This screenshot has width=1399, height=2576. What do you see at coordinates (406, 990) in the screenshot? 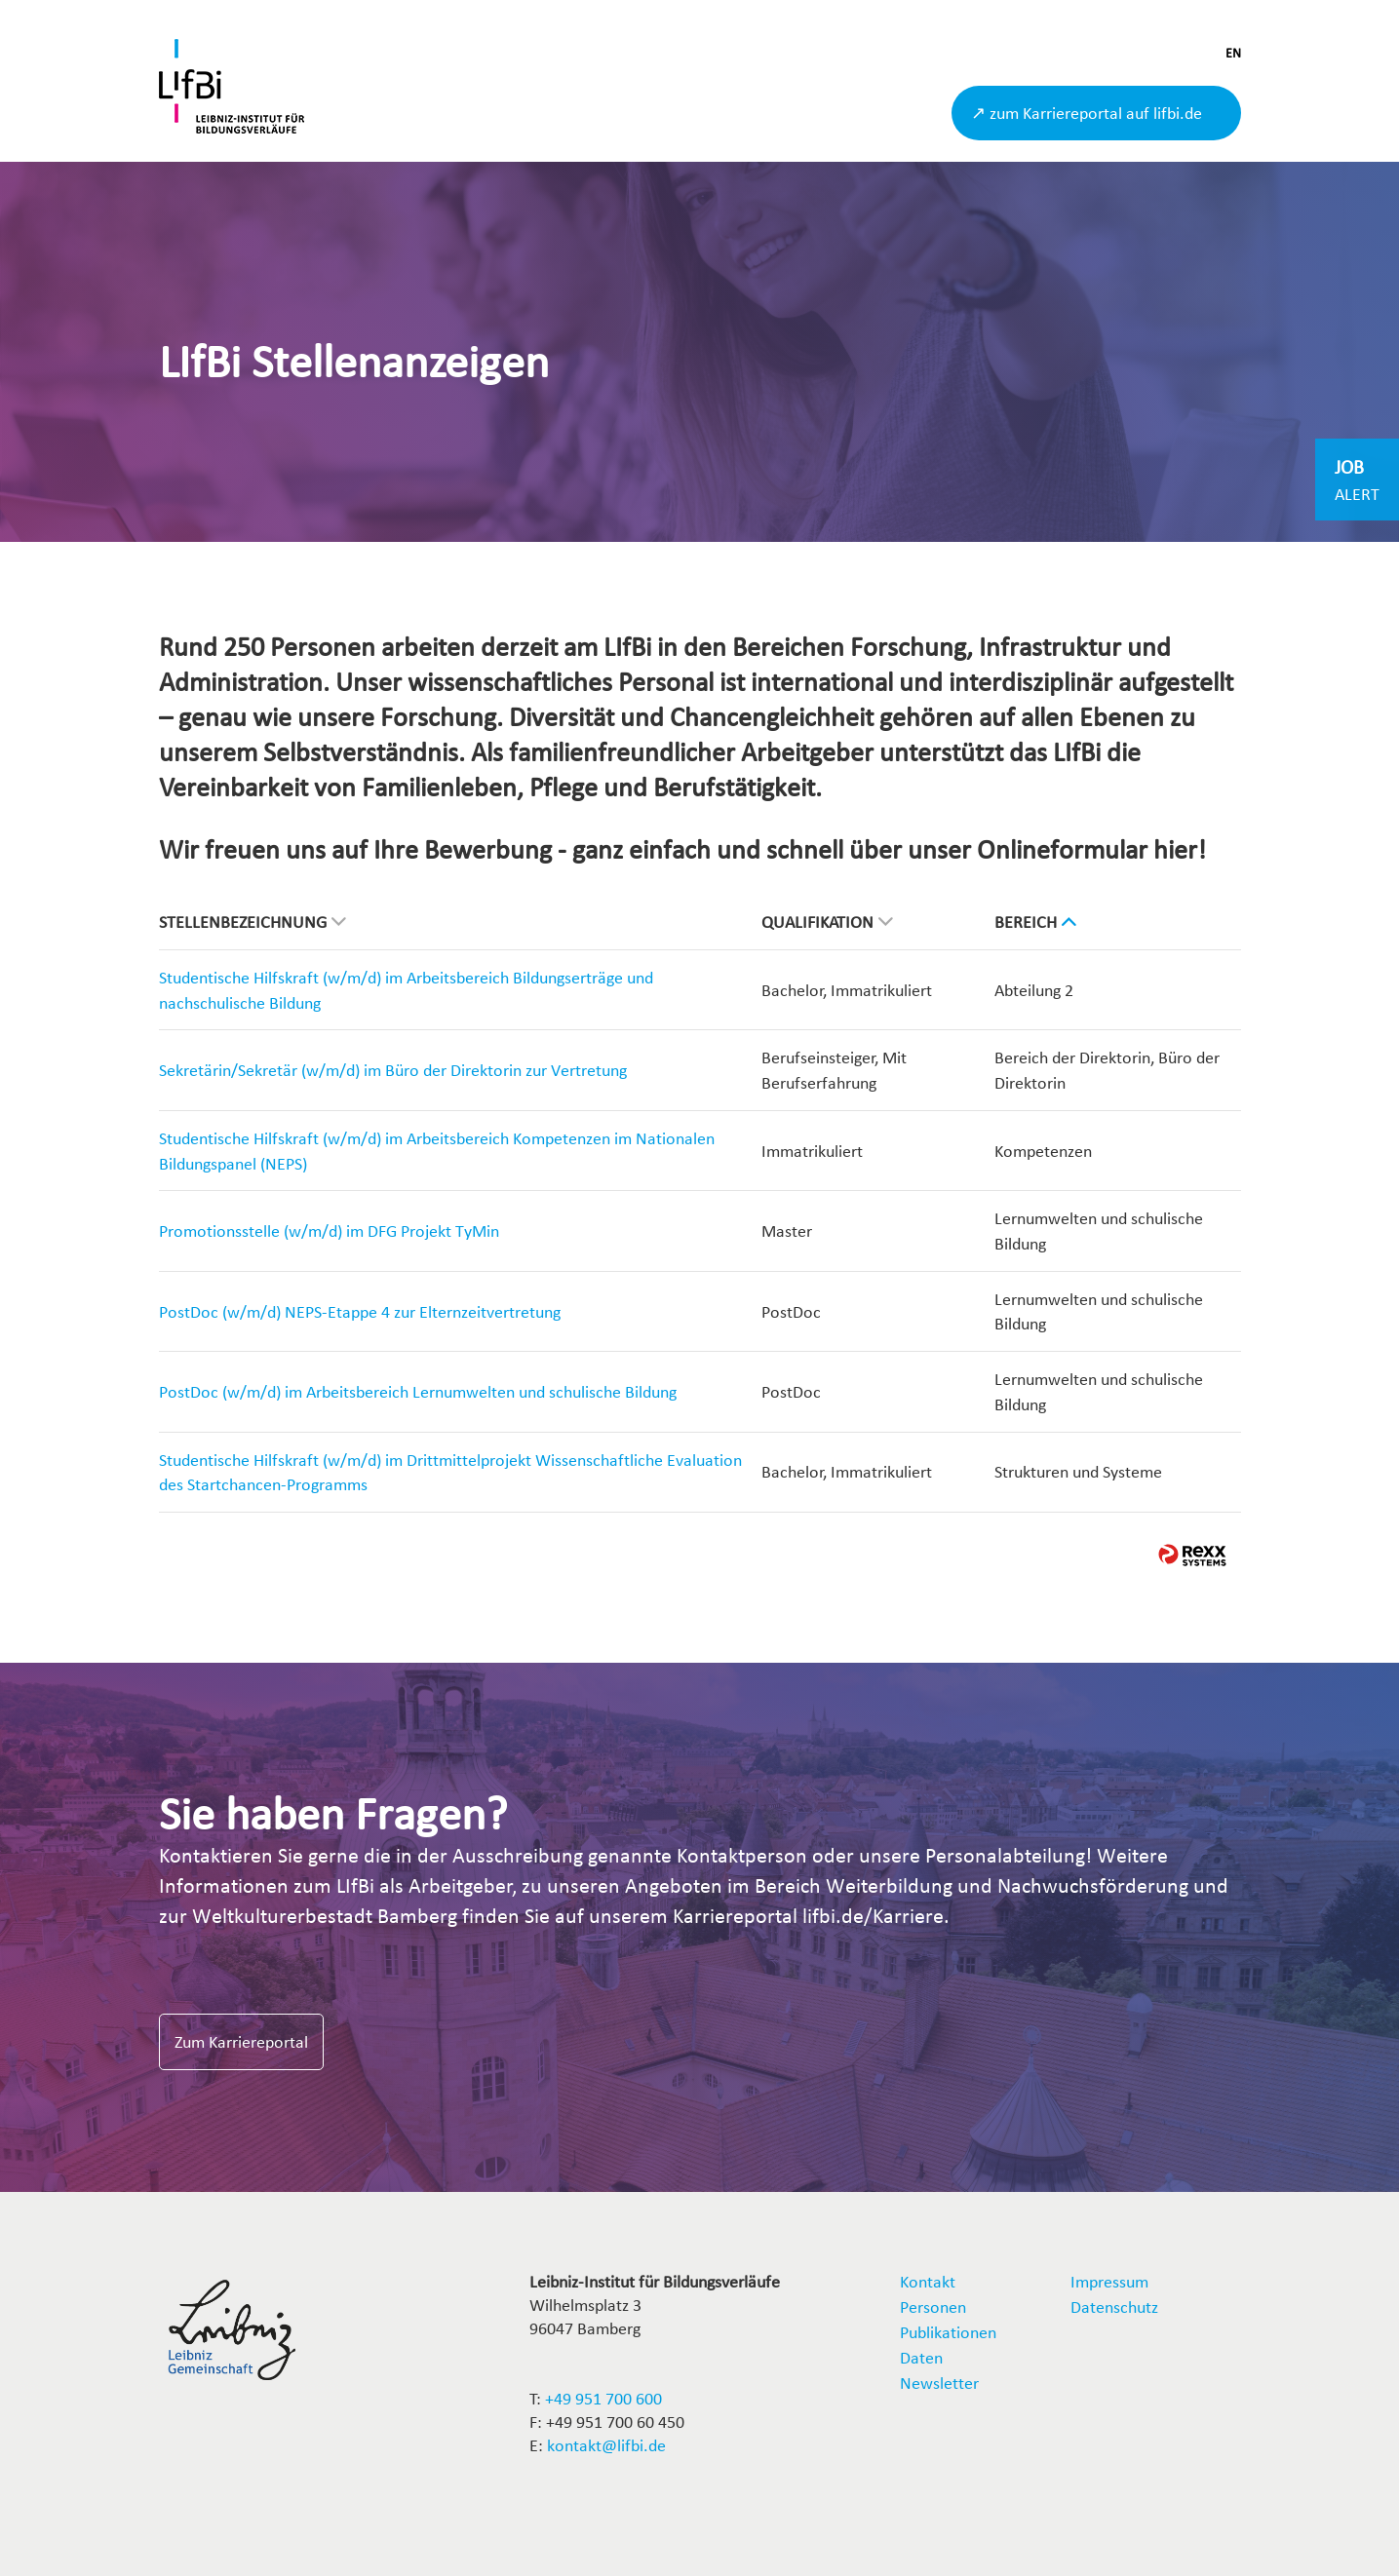
I see `Studentische Hilfskraft (w/m/d) im Arbeitsbereich Bildungserträge und nachschulische Bildung` at bounding box center [406, 990].